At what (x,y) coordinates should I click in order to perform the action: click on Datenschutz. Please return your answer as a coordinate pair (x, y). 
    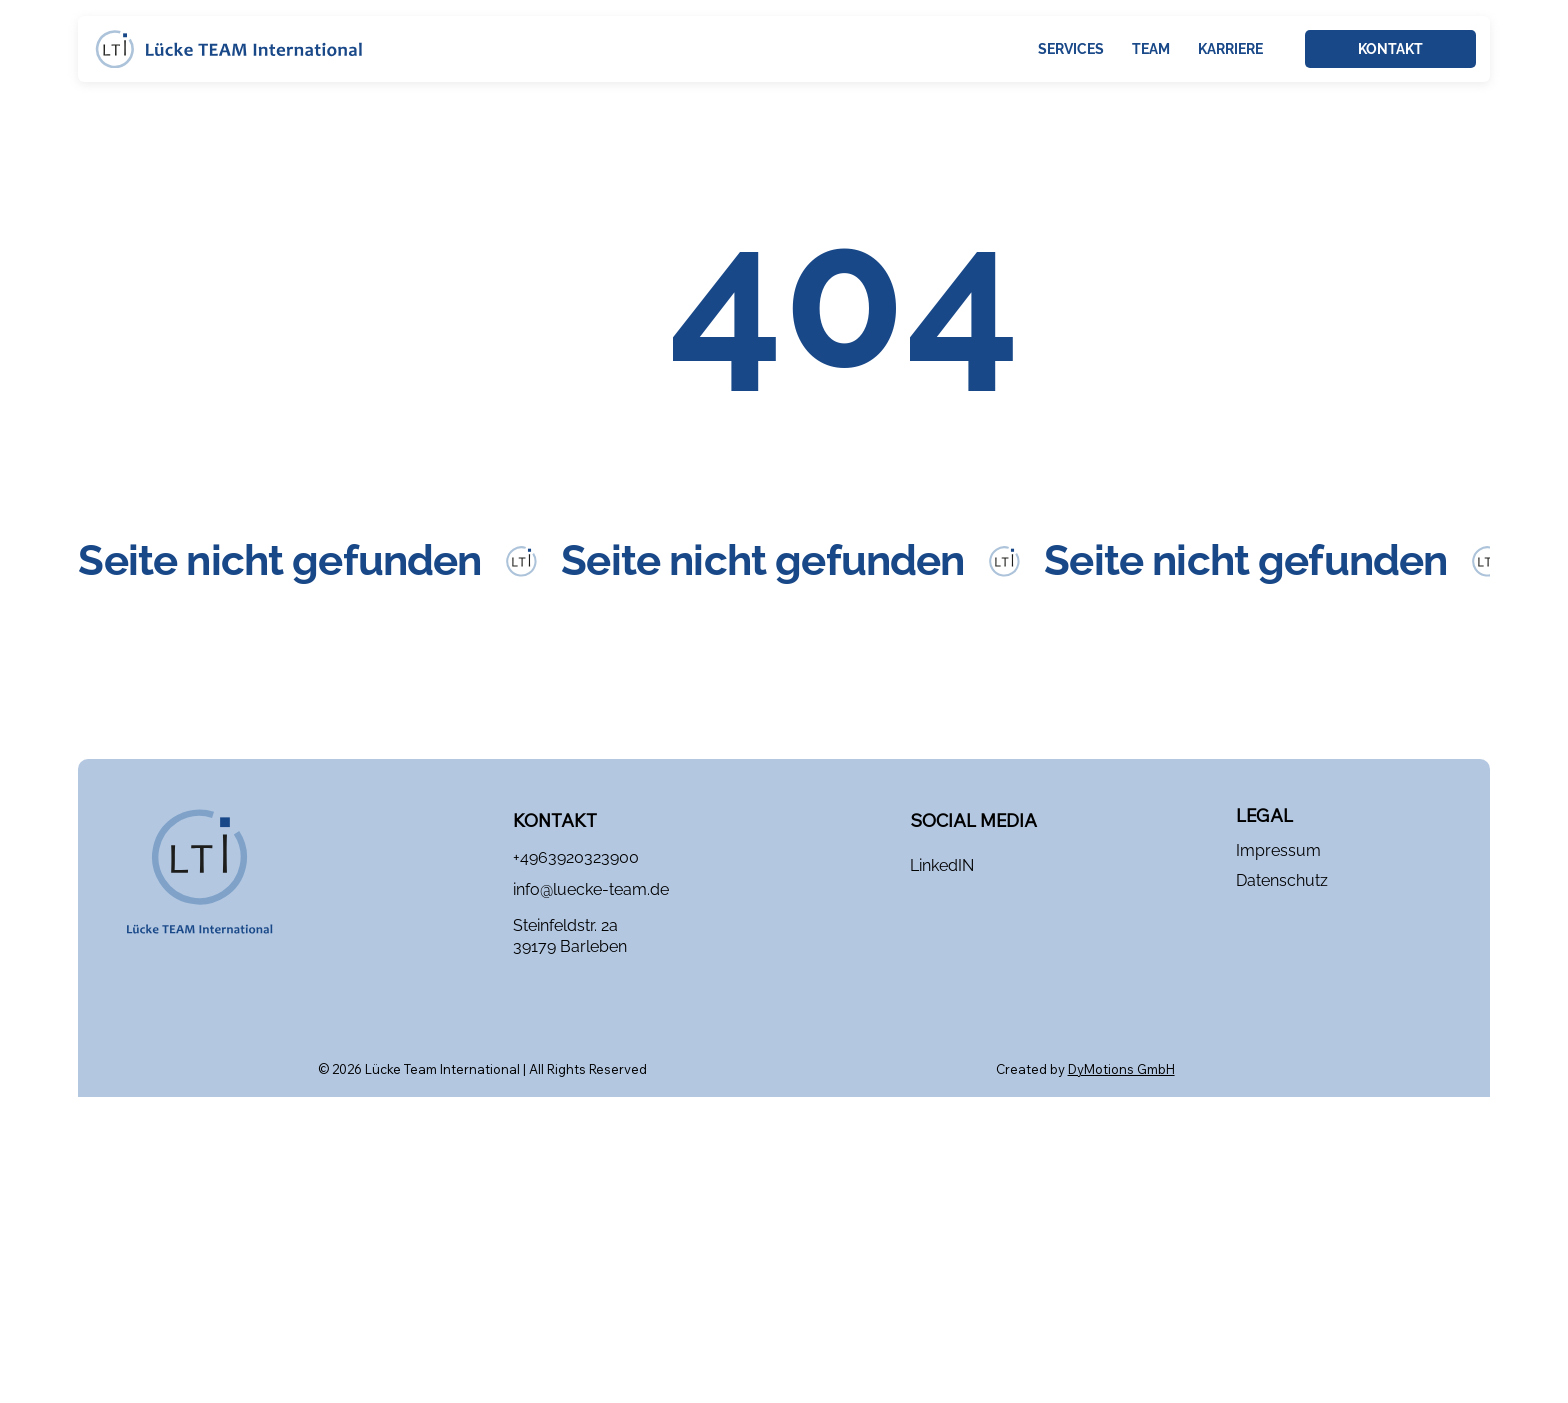
    Looking at the image, I should click on (1282, 880).